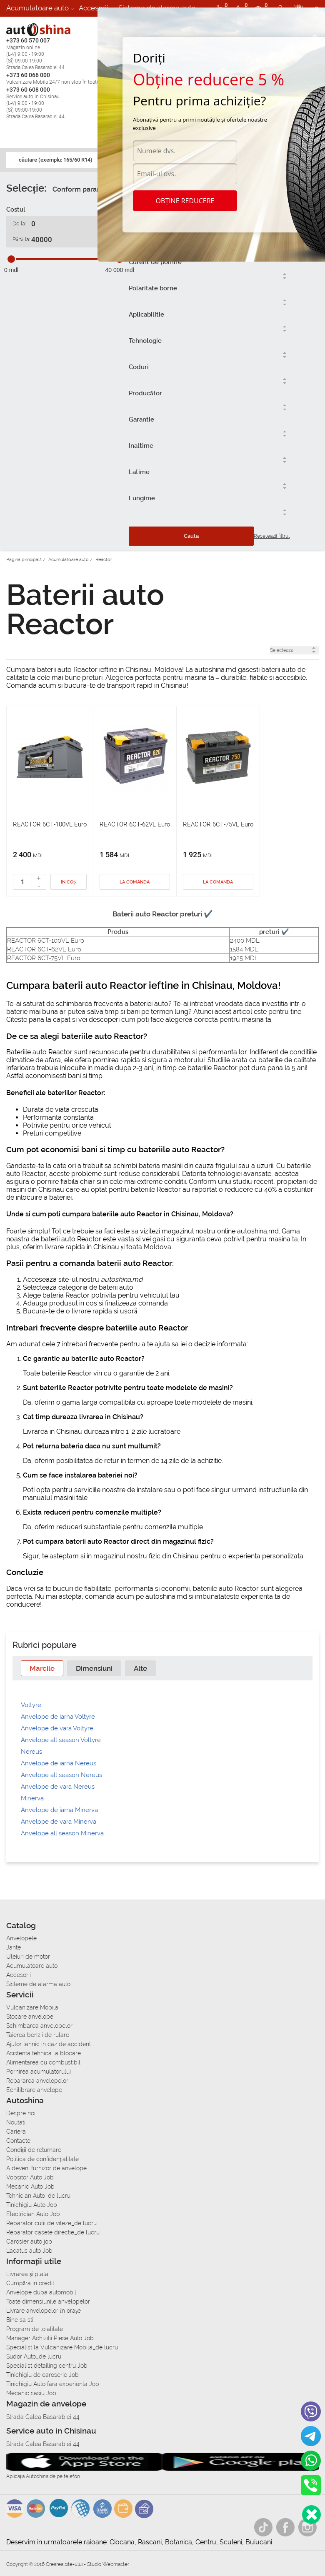 This screenshot has width=325, height=2576. I want to click on Bine sa stii, so click(20, 2319).